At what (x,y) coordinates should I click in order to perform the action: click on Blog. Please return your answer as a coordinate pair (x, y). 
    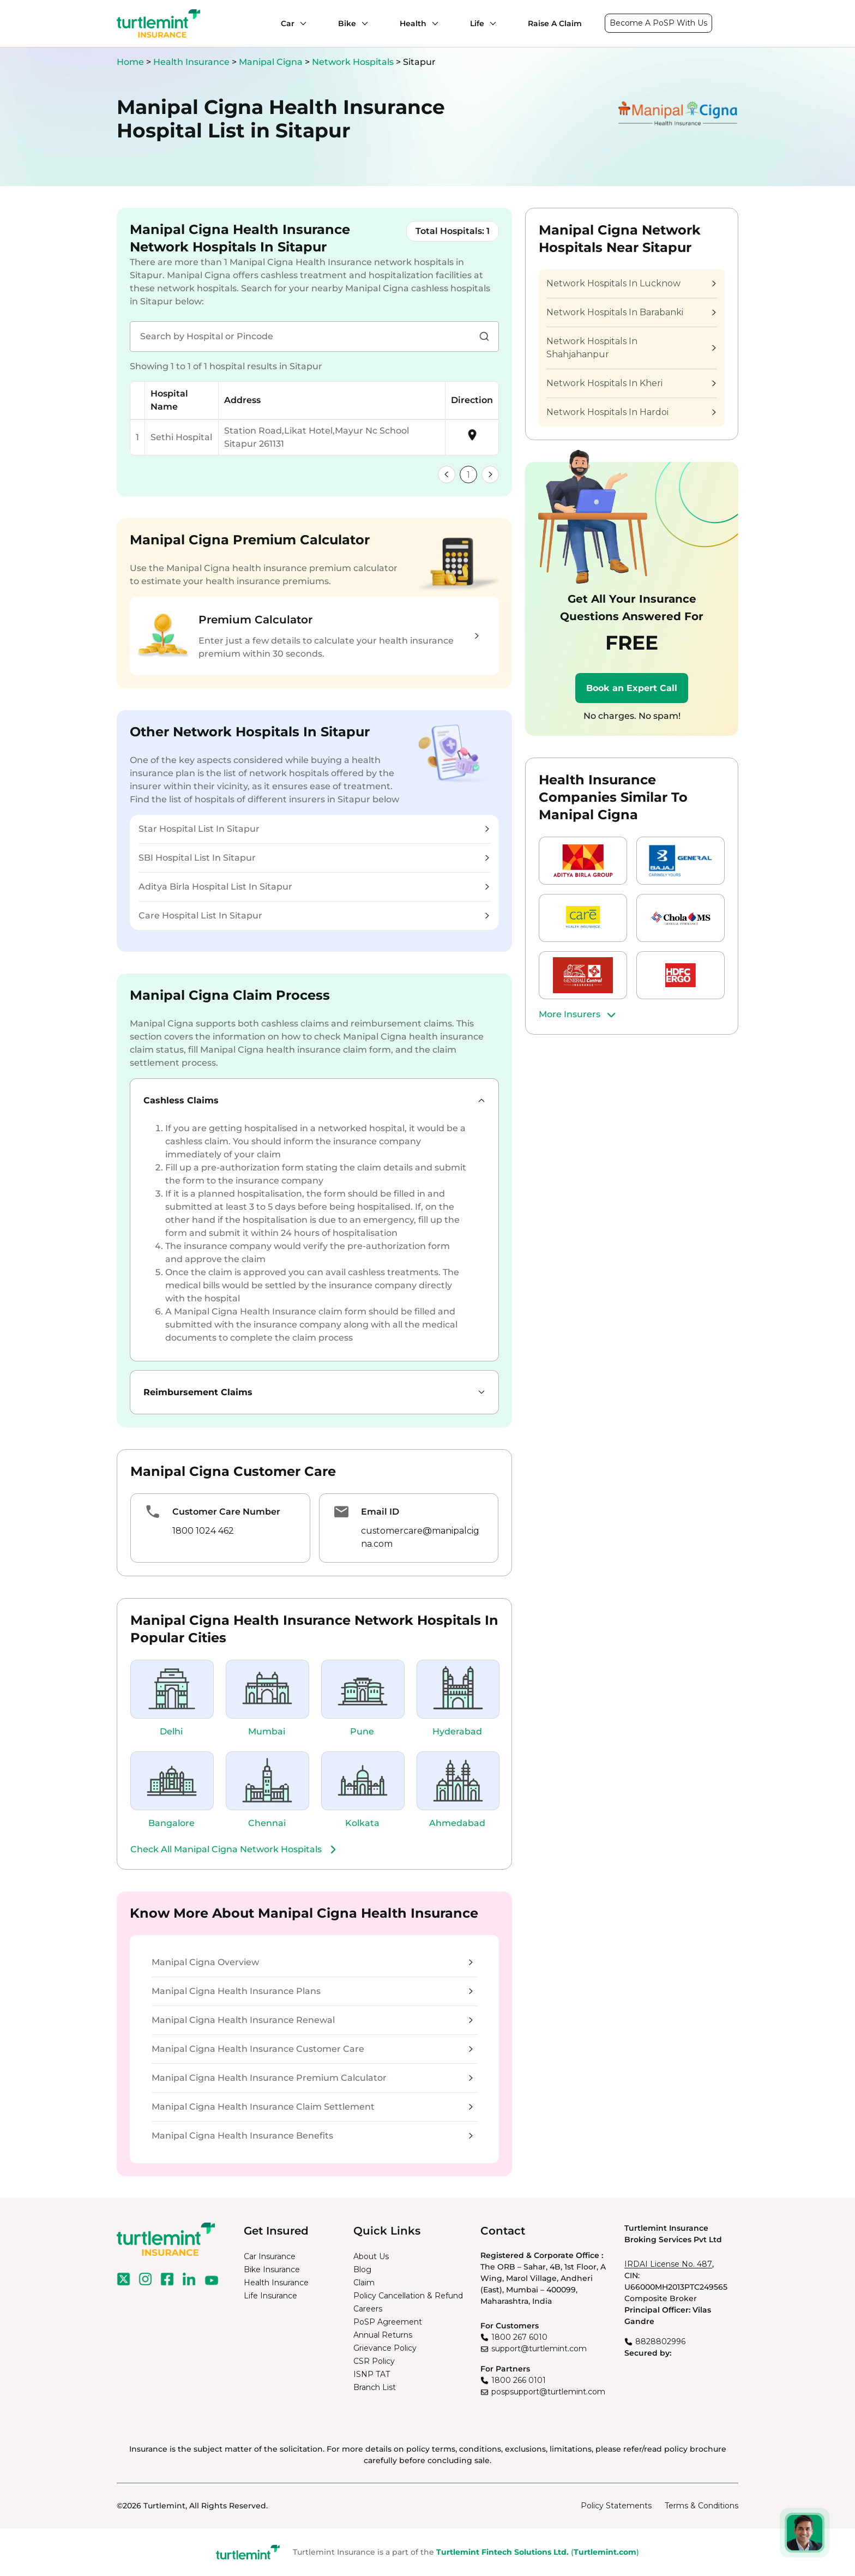
    Looking at the image, I should click on (362, 2269).